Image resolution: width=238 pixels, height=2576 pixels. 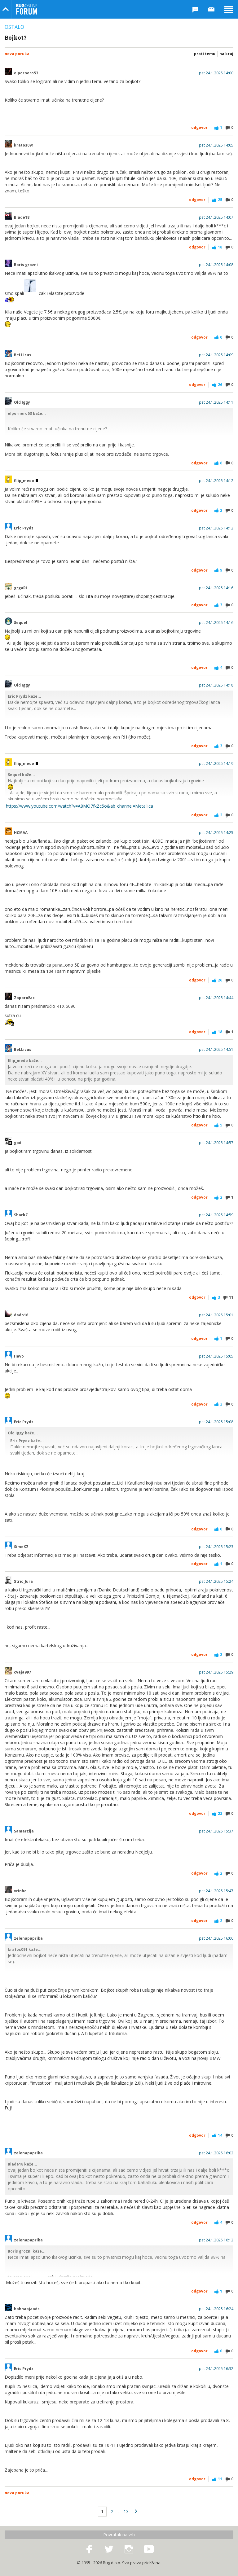 What do you see at coordinates (216, 355) in the screenshot?
I see `pet 24.1.2025 14:09` at bounding box center [216, 355].